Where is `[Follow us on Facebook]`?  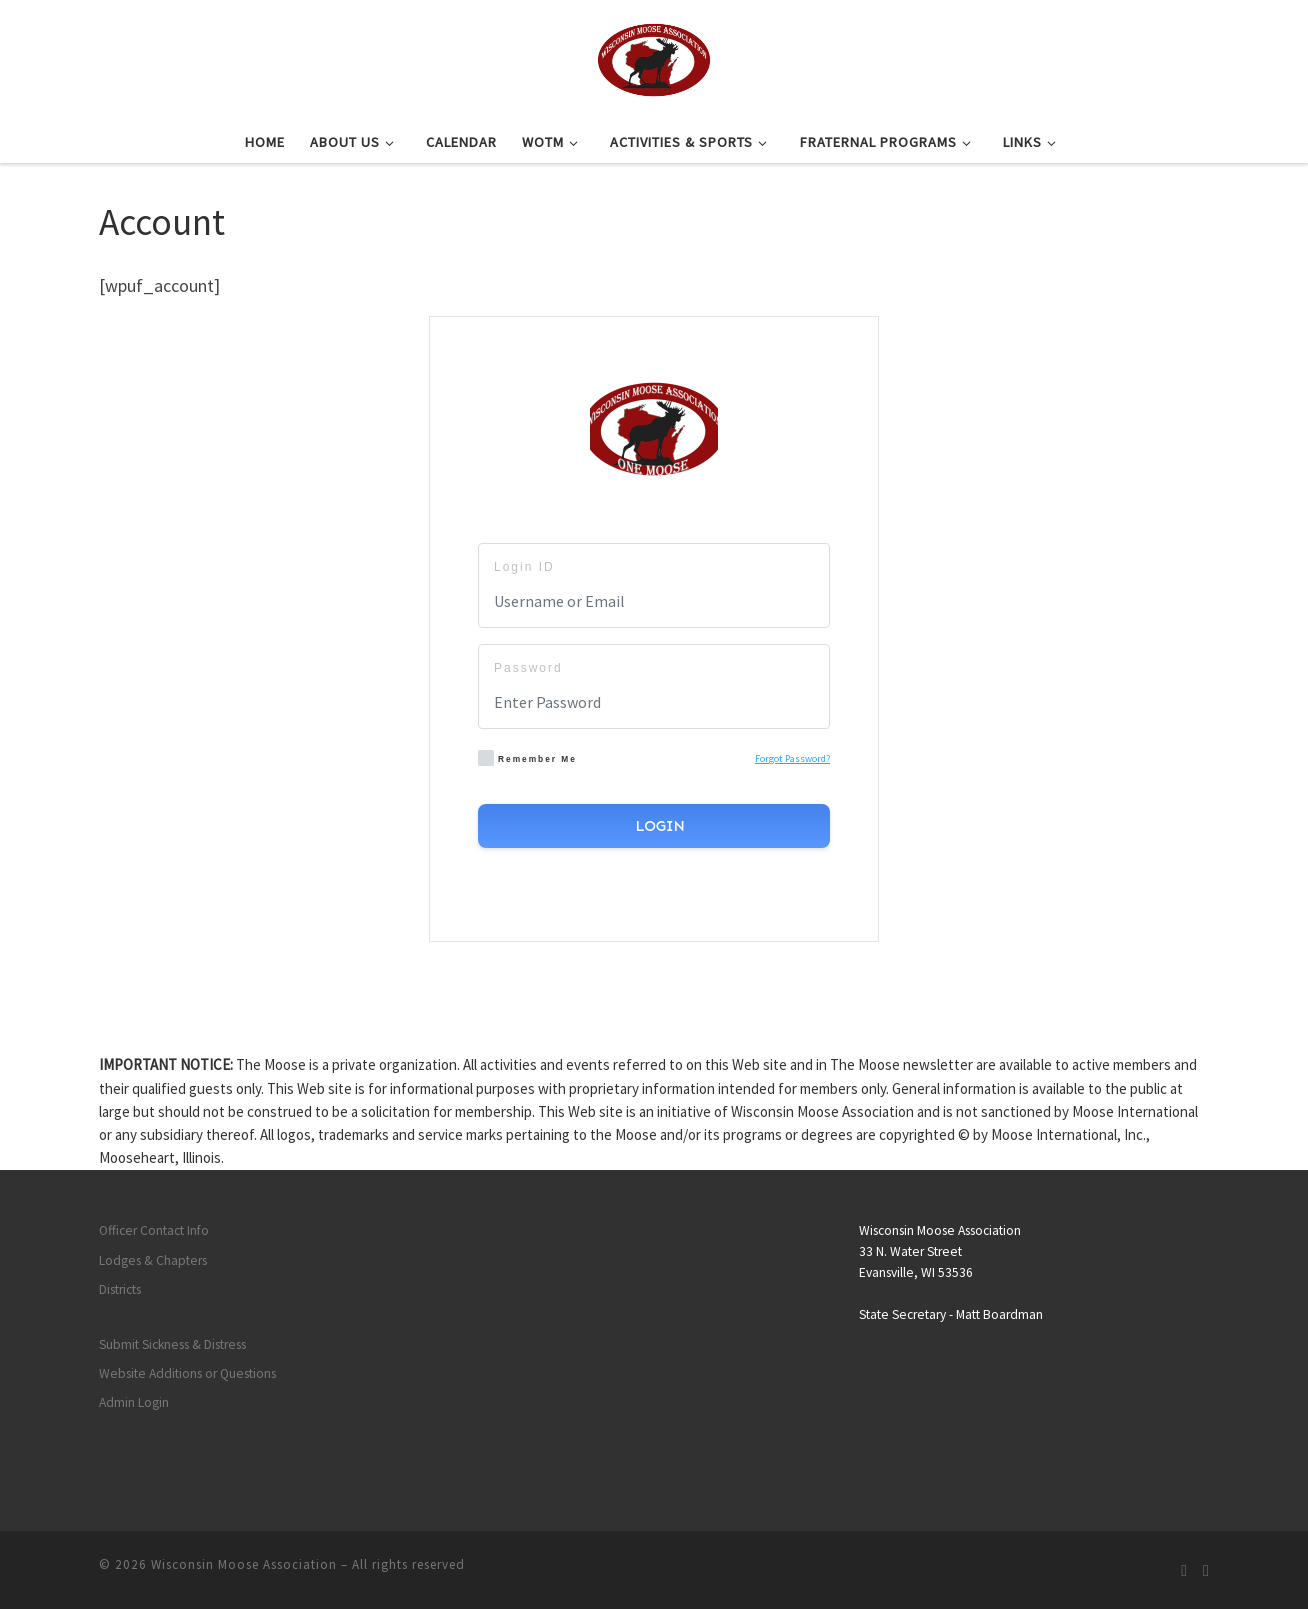
[Follow us on Facebook] is located at coordinates (1206, 1570).